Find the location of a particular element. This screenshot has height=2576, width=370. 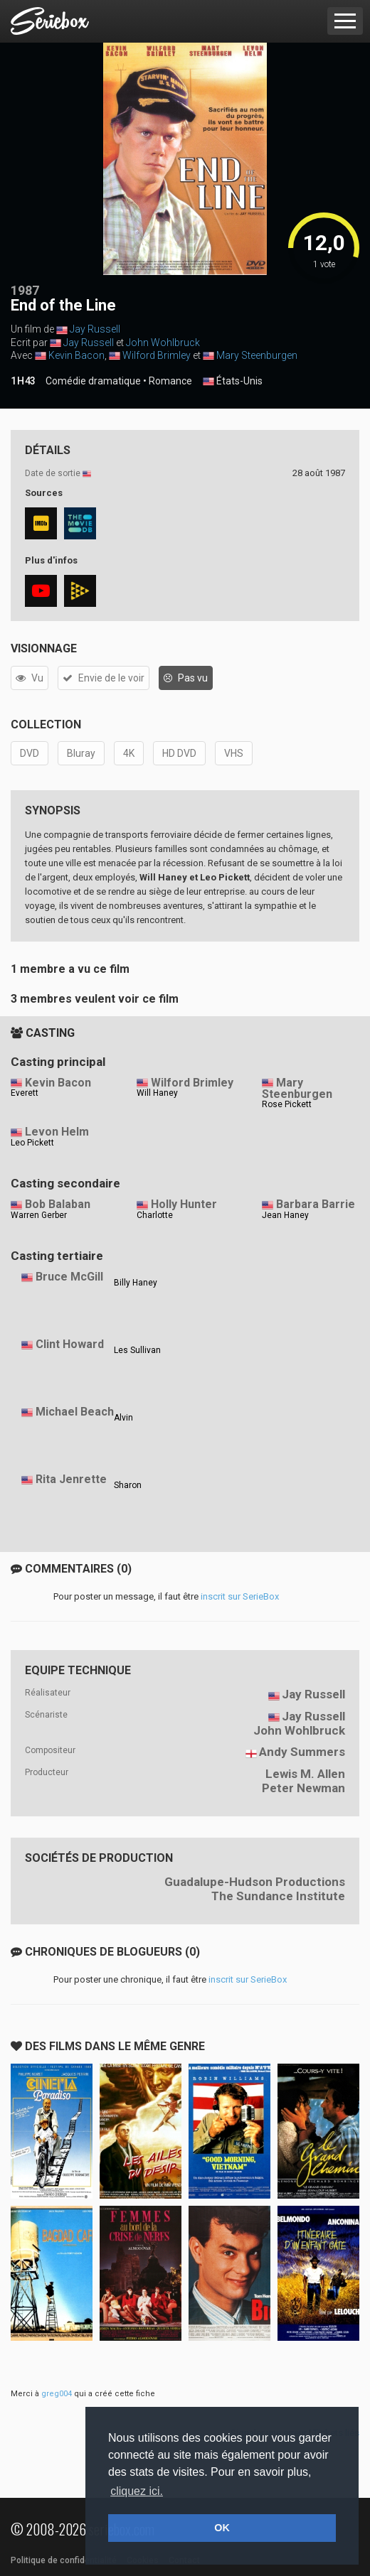

Everett is located at coordinates (24, 1093).